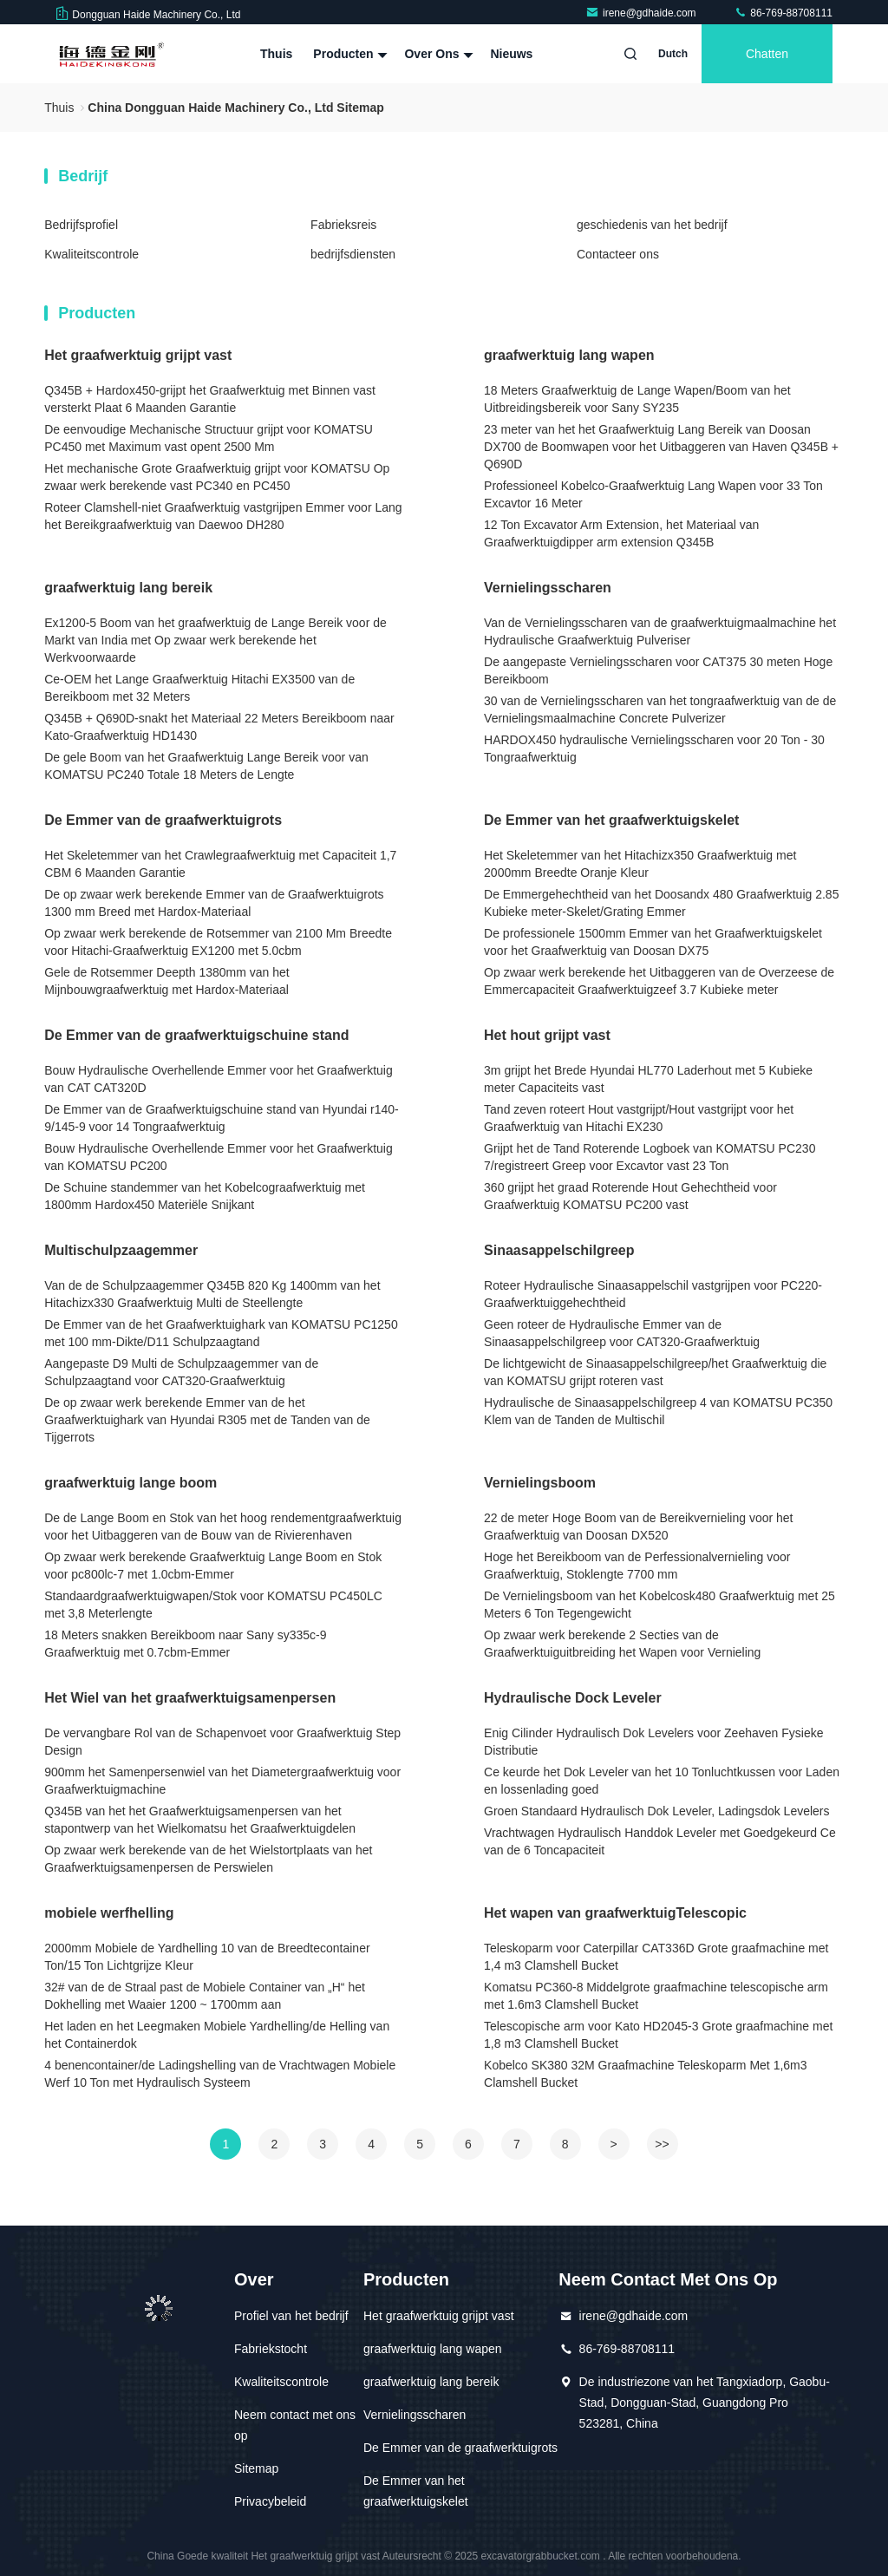 The width and height of the screenshot is (888, 2576). Describe the element at coordinates (615, 1913) in the screenshot. I see `Het wapen van graafwerktuigTelescopic` at that location.